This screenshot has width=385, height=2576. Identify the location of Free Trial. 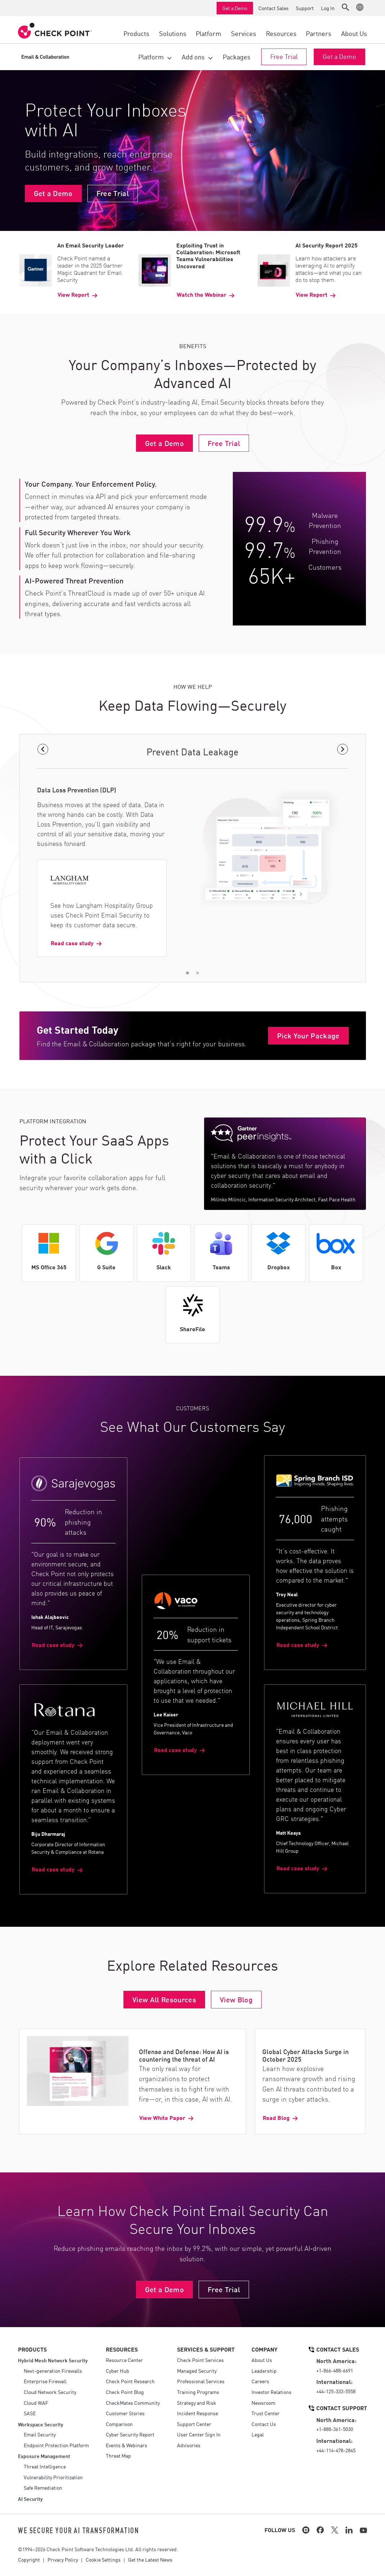
(284, 56).